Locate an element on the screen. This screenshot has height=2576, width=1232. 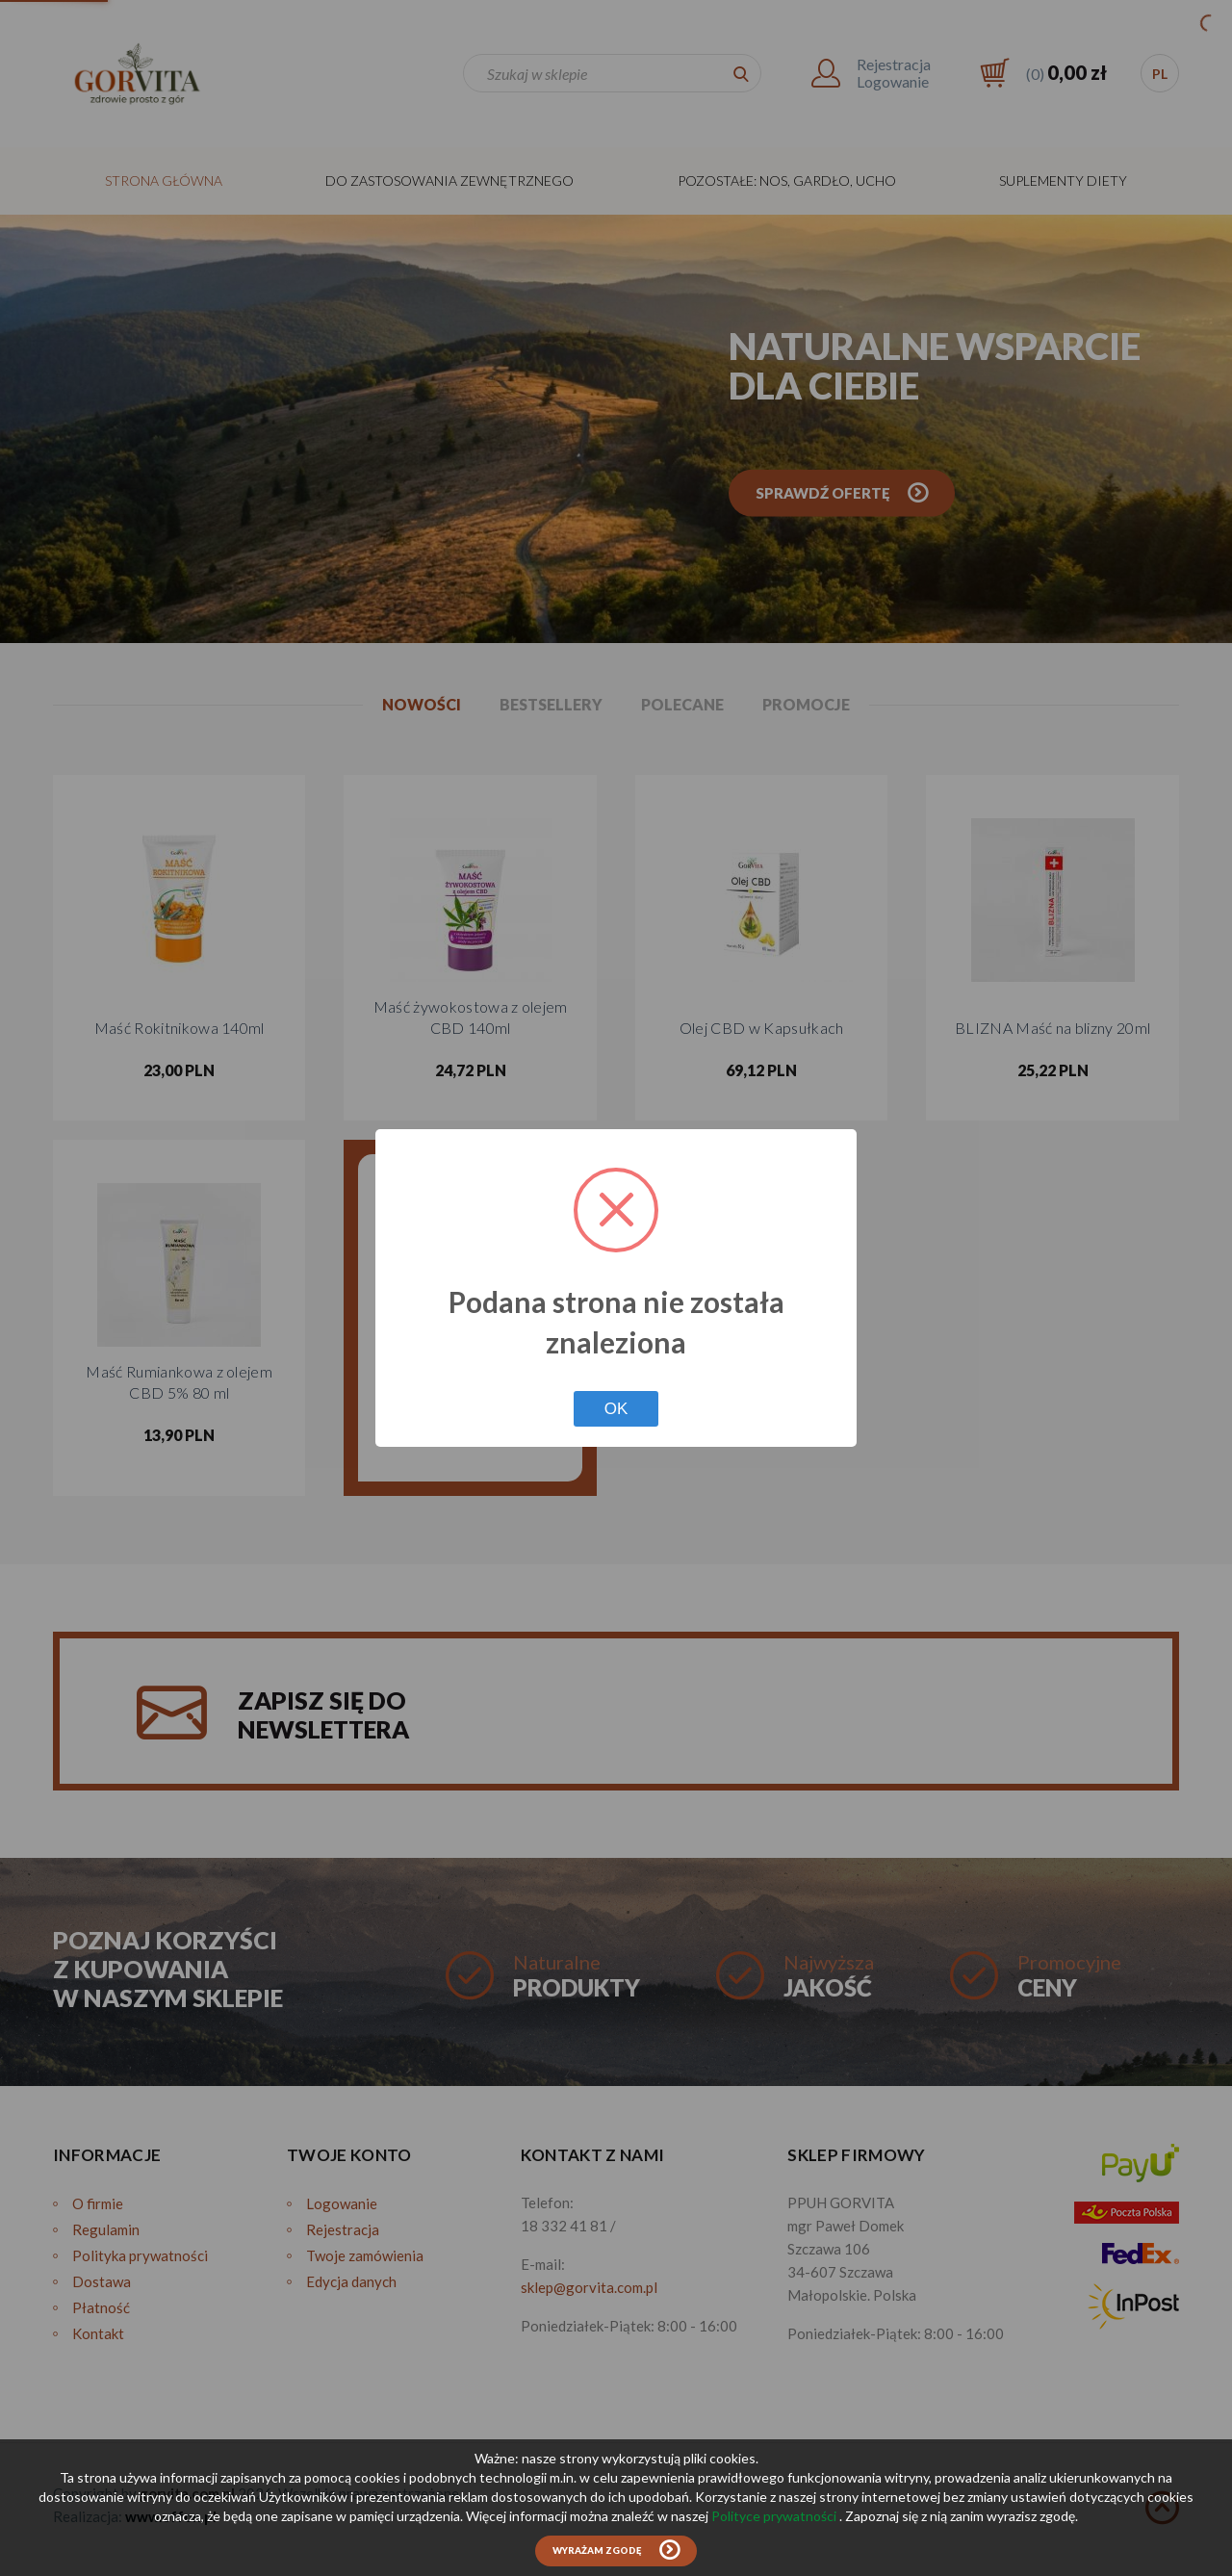
OK is located at coordinates (616, 1409).